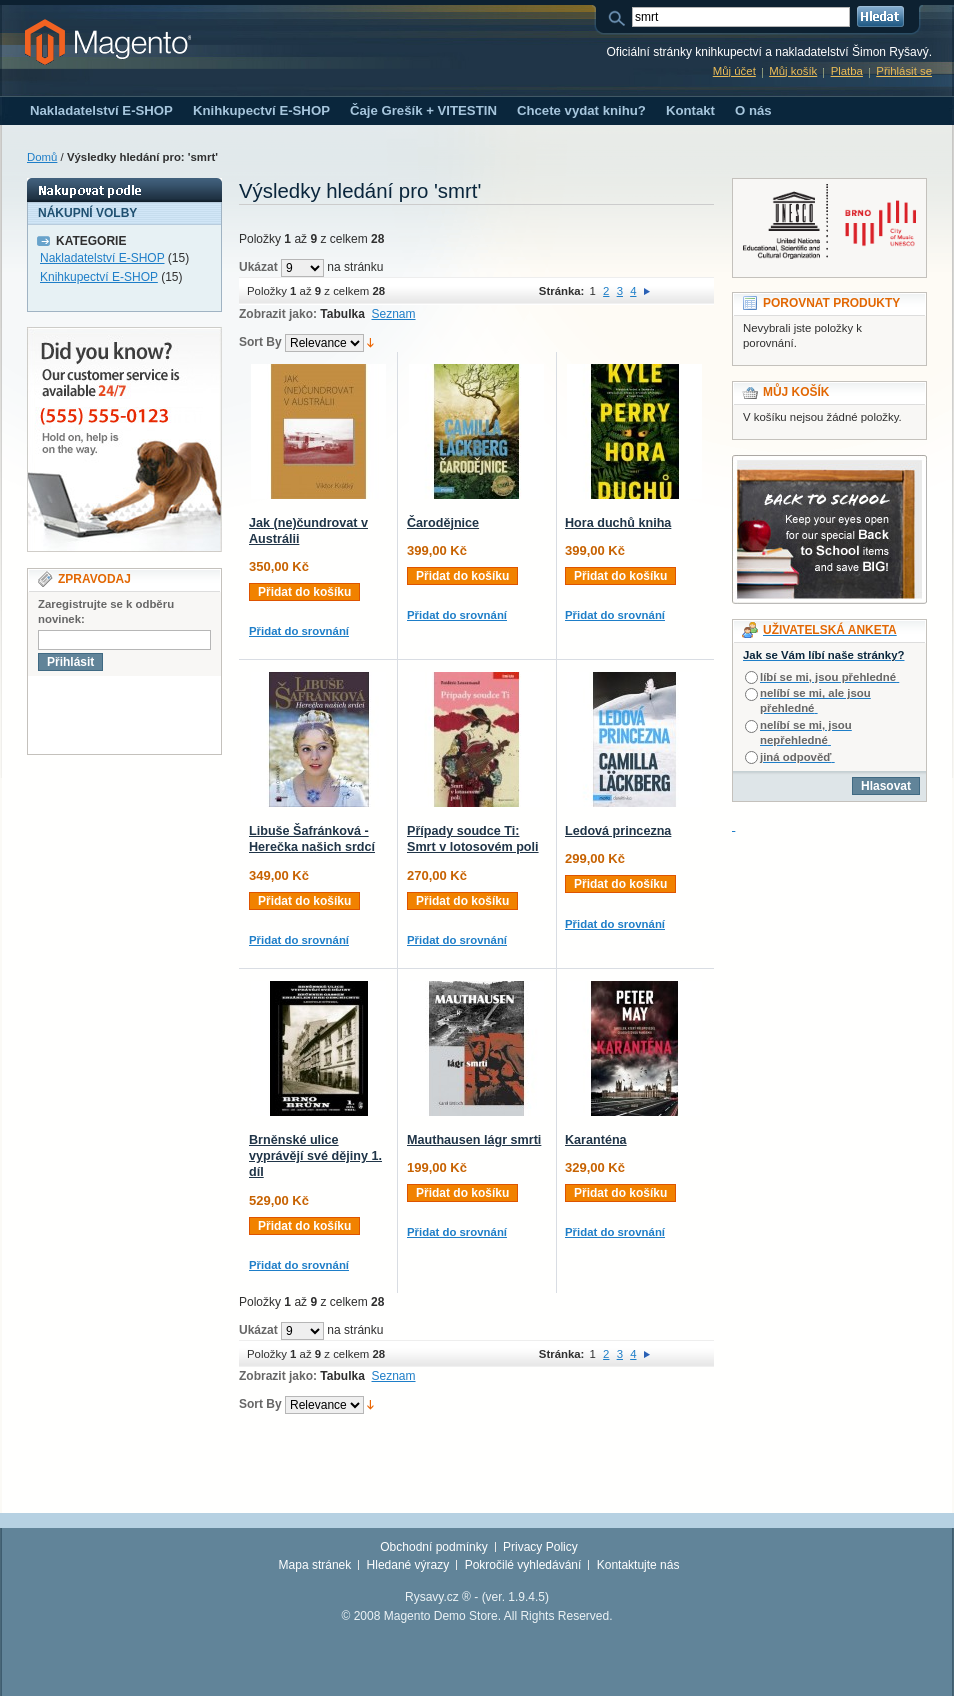 Image resolution: width=954 pixels, height=1696 pixels. What do you see at coordinates (847, 71) in the screenshot?
I see `Platba` at bounding box center [847, 71].